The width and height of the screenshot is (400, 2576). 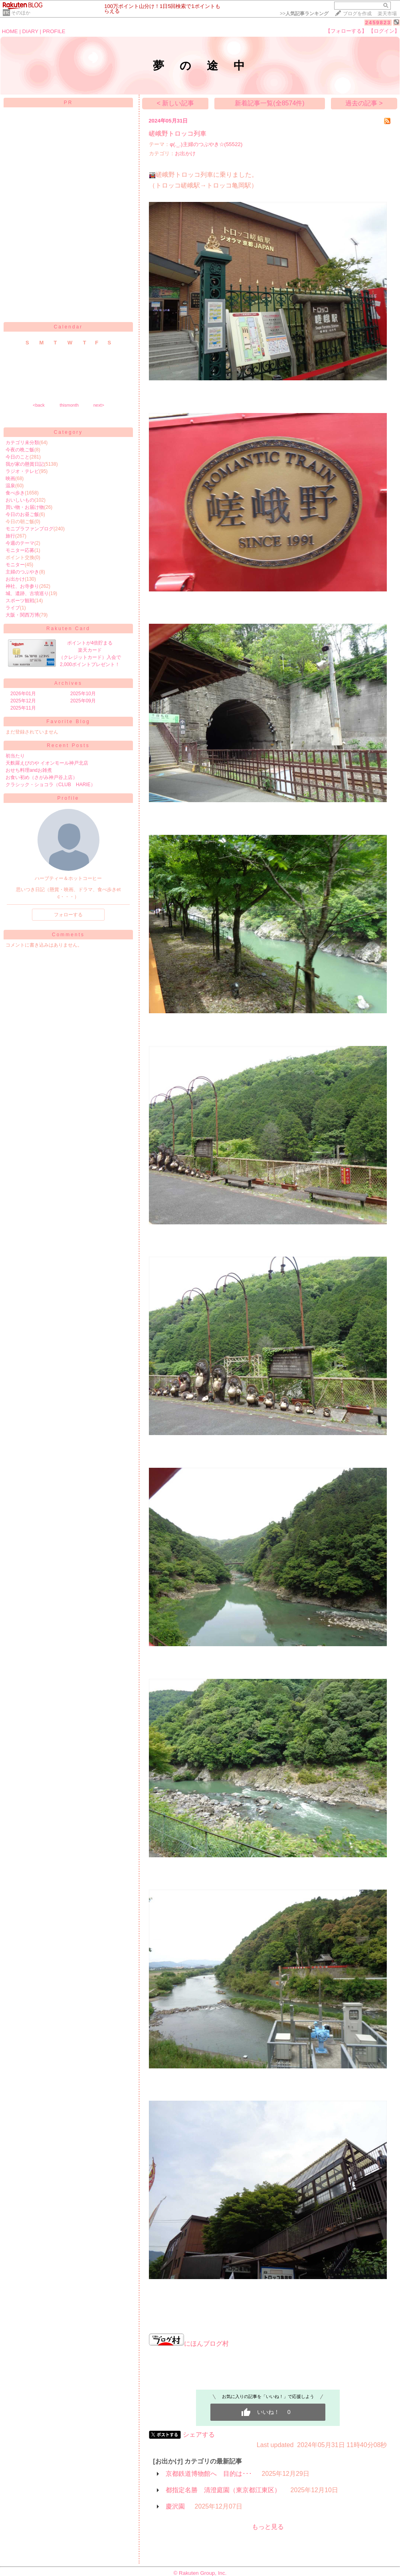 I want to click on φ(._.)主婦のつぶやき☆(55522), so click(x=206, y=144).